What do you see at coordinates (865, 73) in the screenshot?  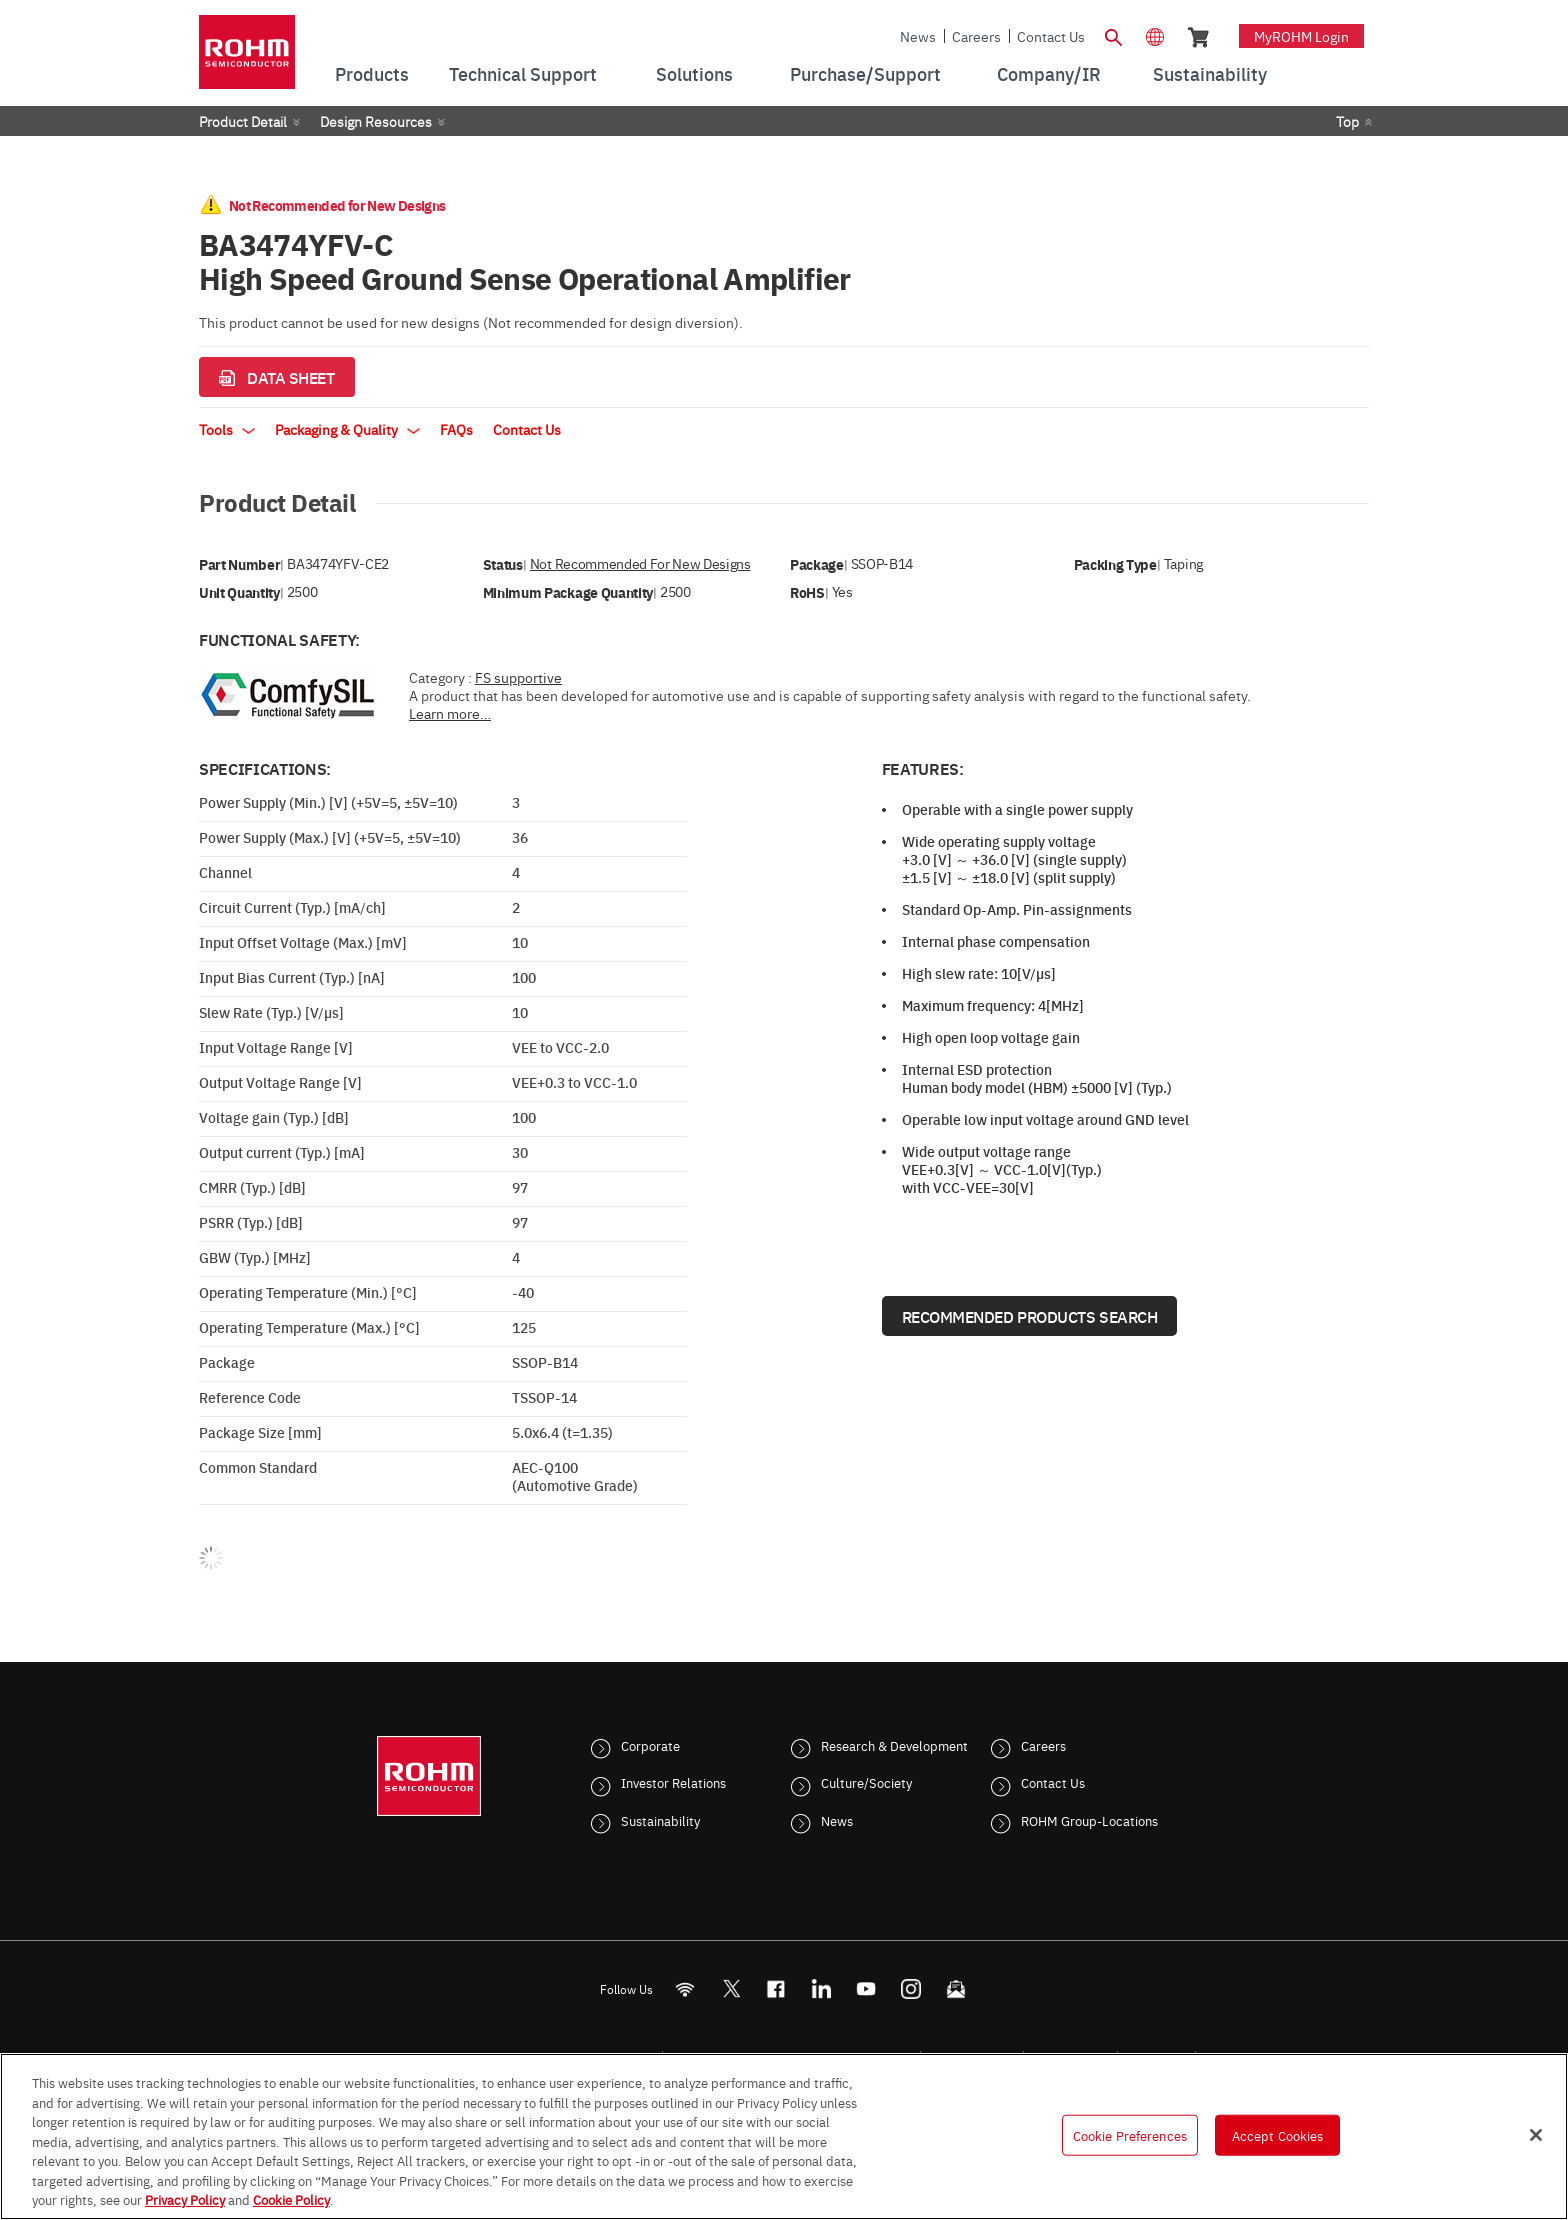 I see `Purchase/Support [menuitem]` at bounding box center [865, 73].